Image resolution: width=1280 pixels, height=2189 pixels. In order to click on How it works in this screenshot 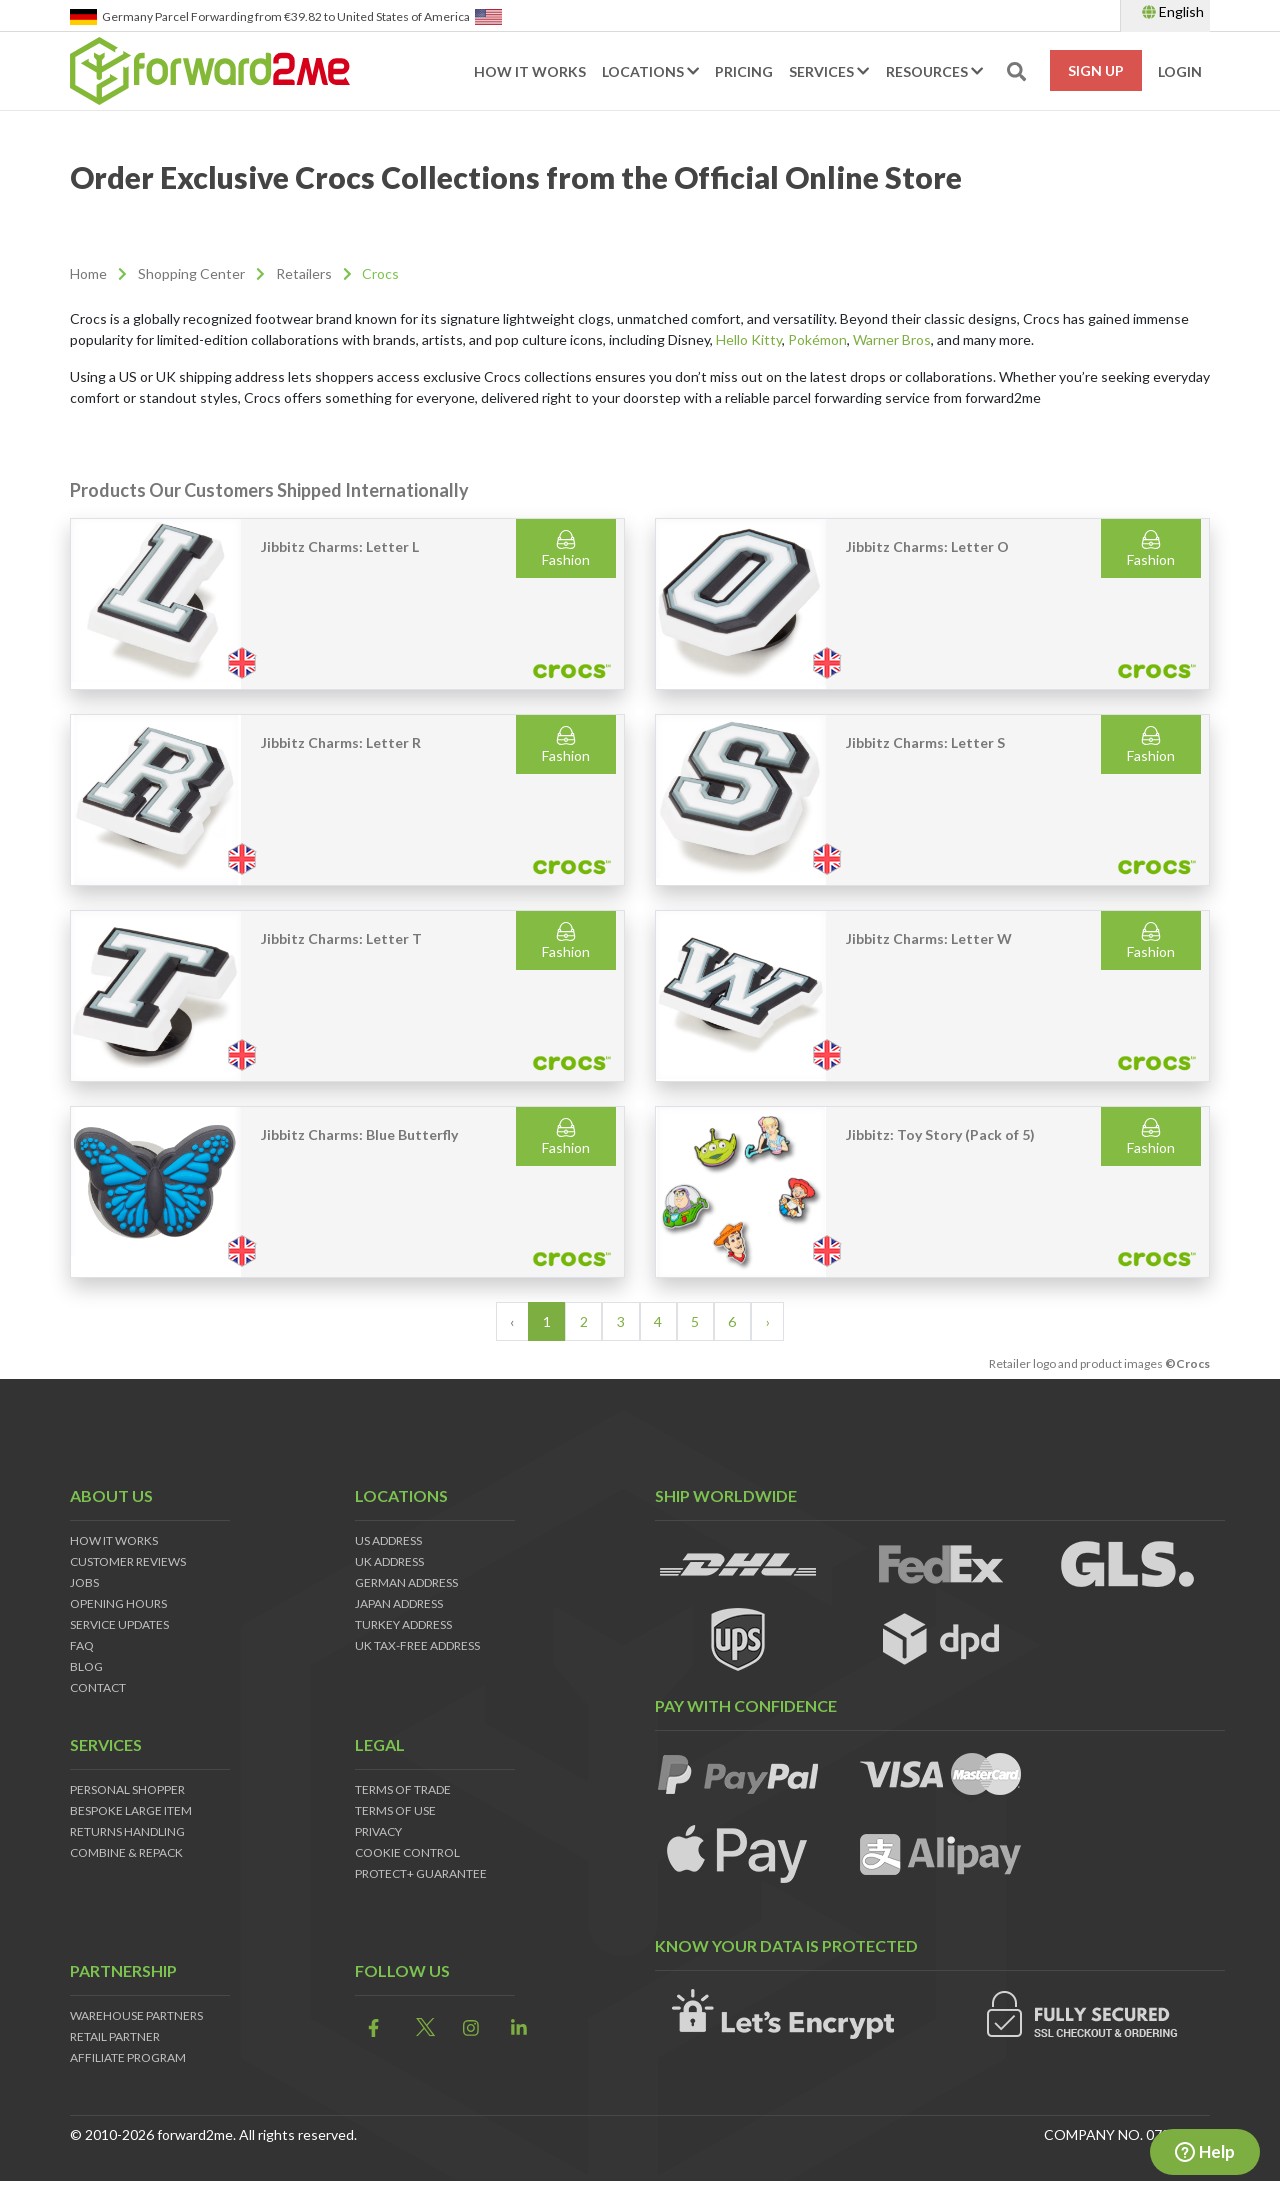, I will do `click(530, 71)`.